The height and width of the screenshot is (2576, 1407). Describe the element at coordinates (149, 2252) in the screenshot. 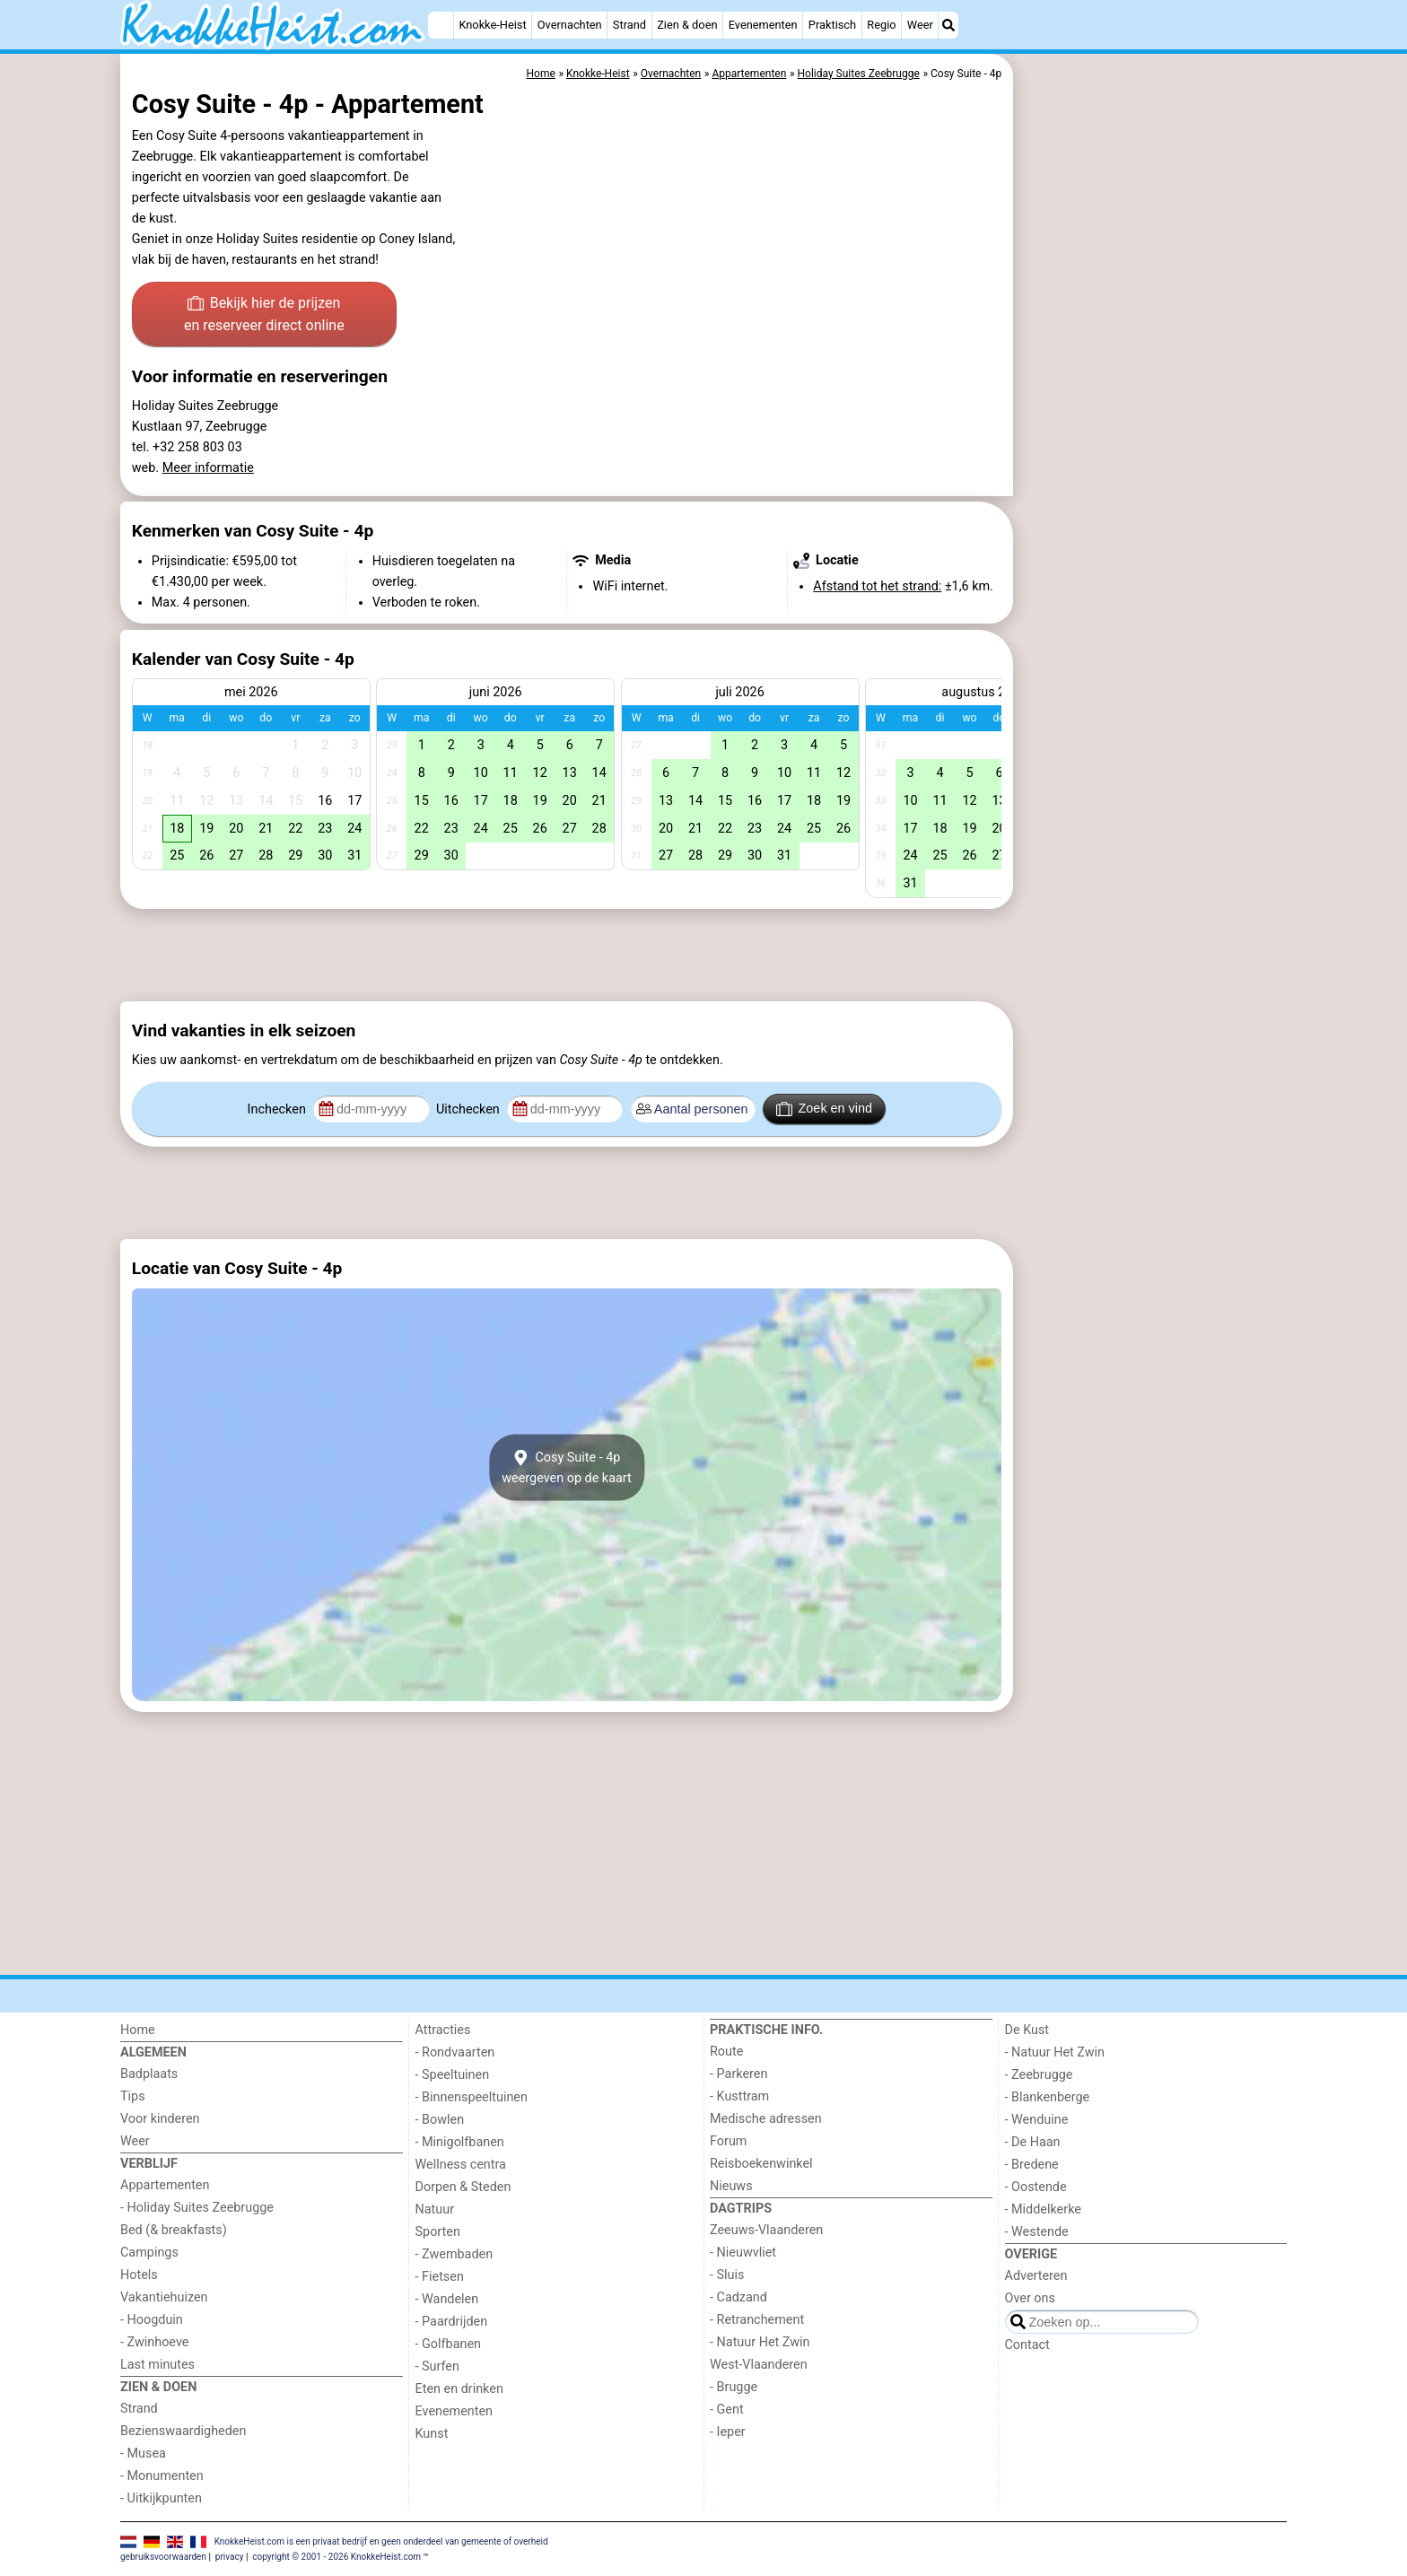

I see `Campings` at that location.